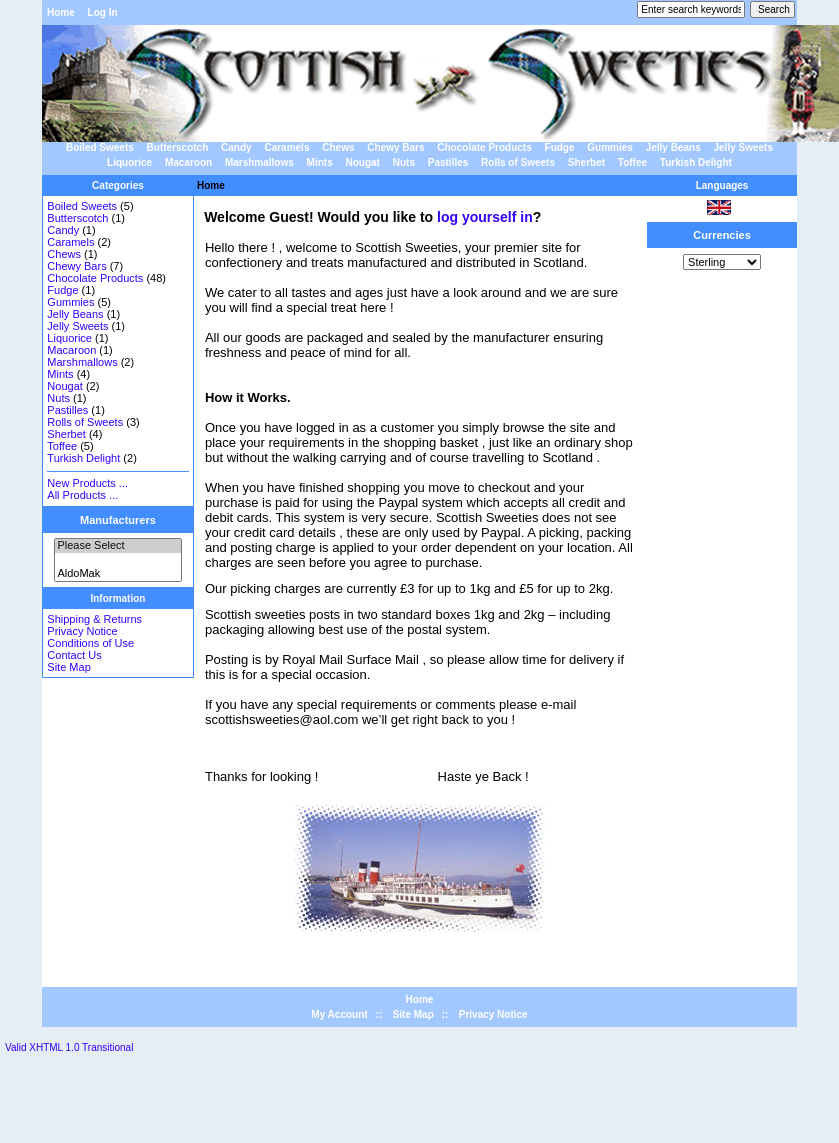  What do you see at coordinates (696, 162) in the screenshot?
I see `Turkish Delight` at bounding box center [696, 162].